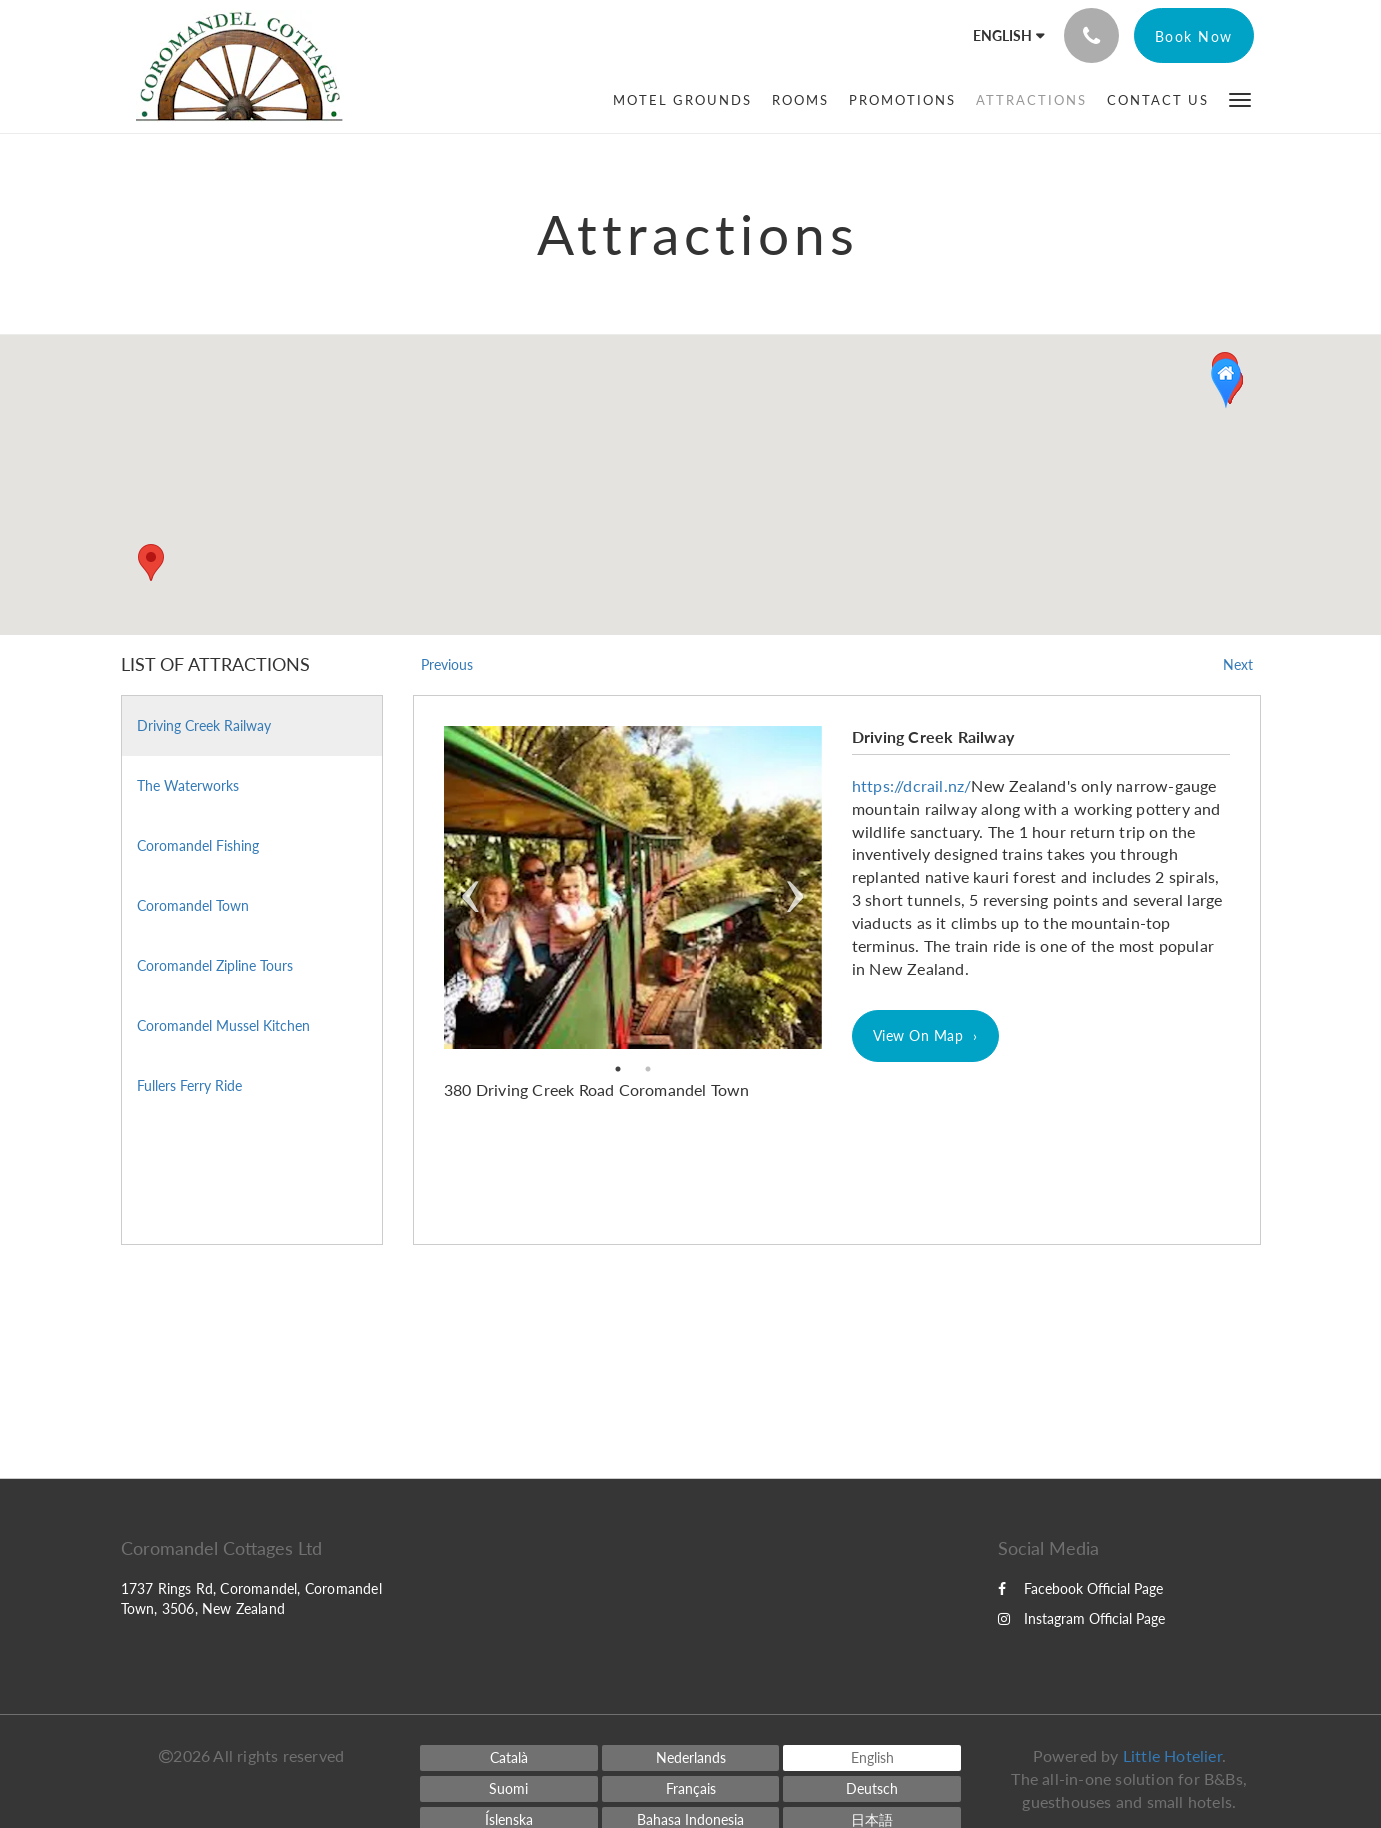 This screenshot has width=1381, height=1828. I want to click on [English], so click(872, 1758).